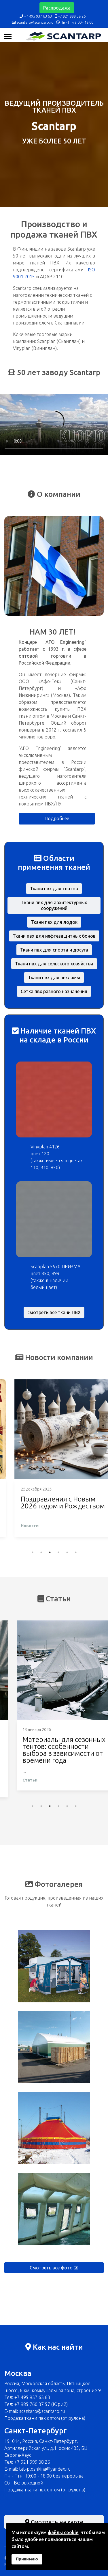 This screenshot has width=108, height=2576. Describe the element at coordinates (63, 2532) in the screenshot. I see `файлы cookie` at that location.